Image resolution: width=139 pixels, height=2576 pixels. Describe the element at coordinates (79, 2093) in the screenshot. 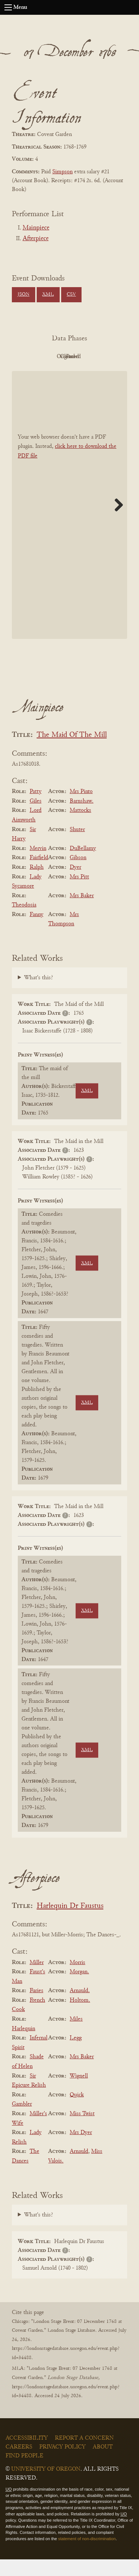

I see `Wignell` at that location.